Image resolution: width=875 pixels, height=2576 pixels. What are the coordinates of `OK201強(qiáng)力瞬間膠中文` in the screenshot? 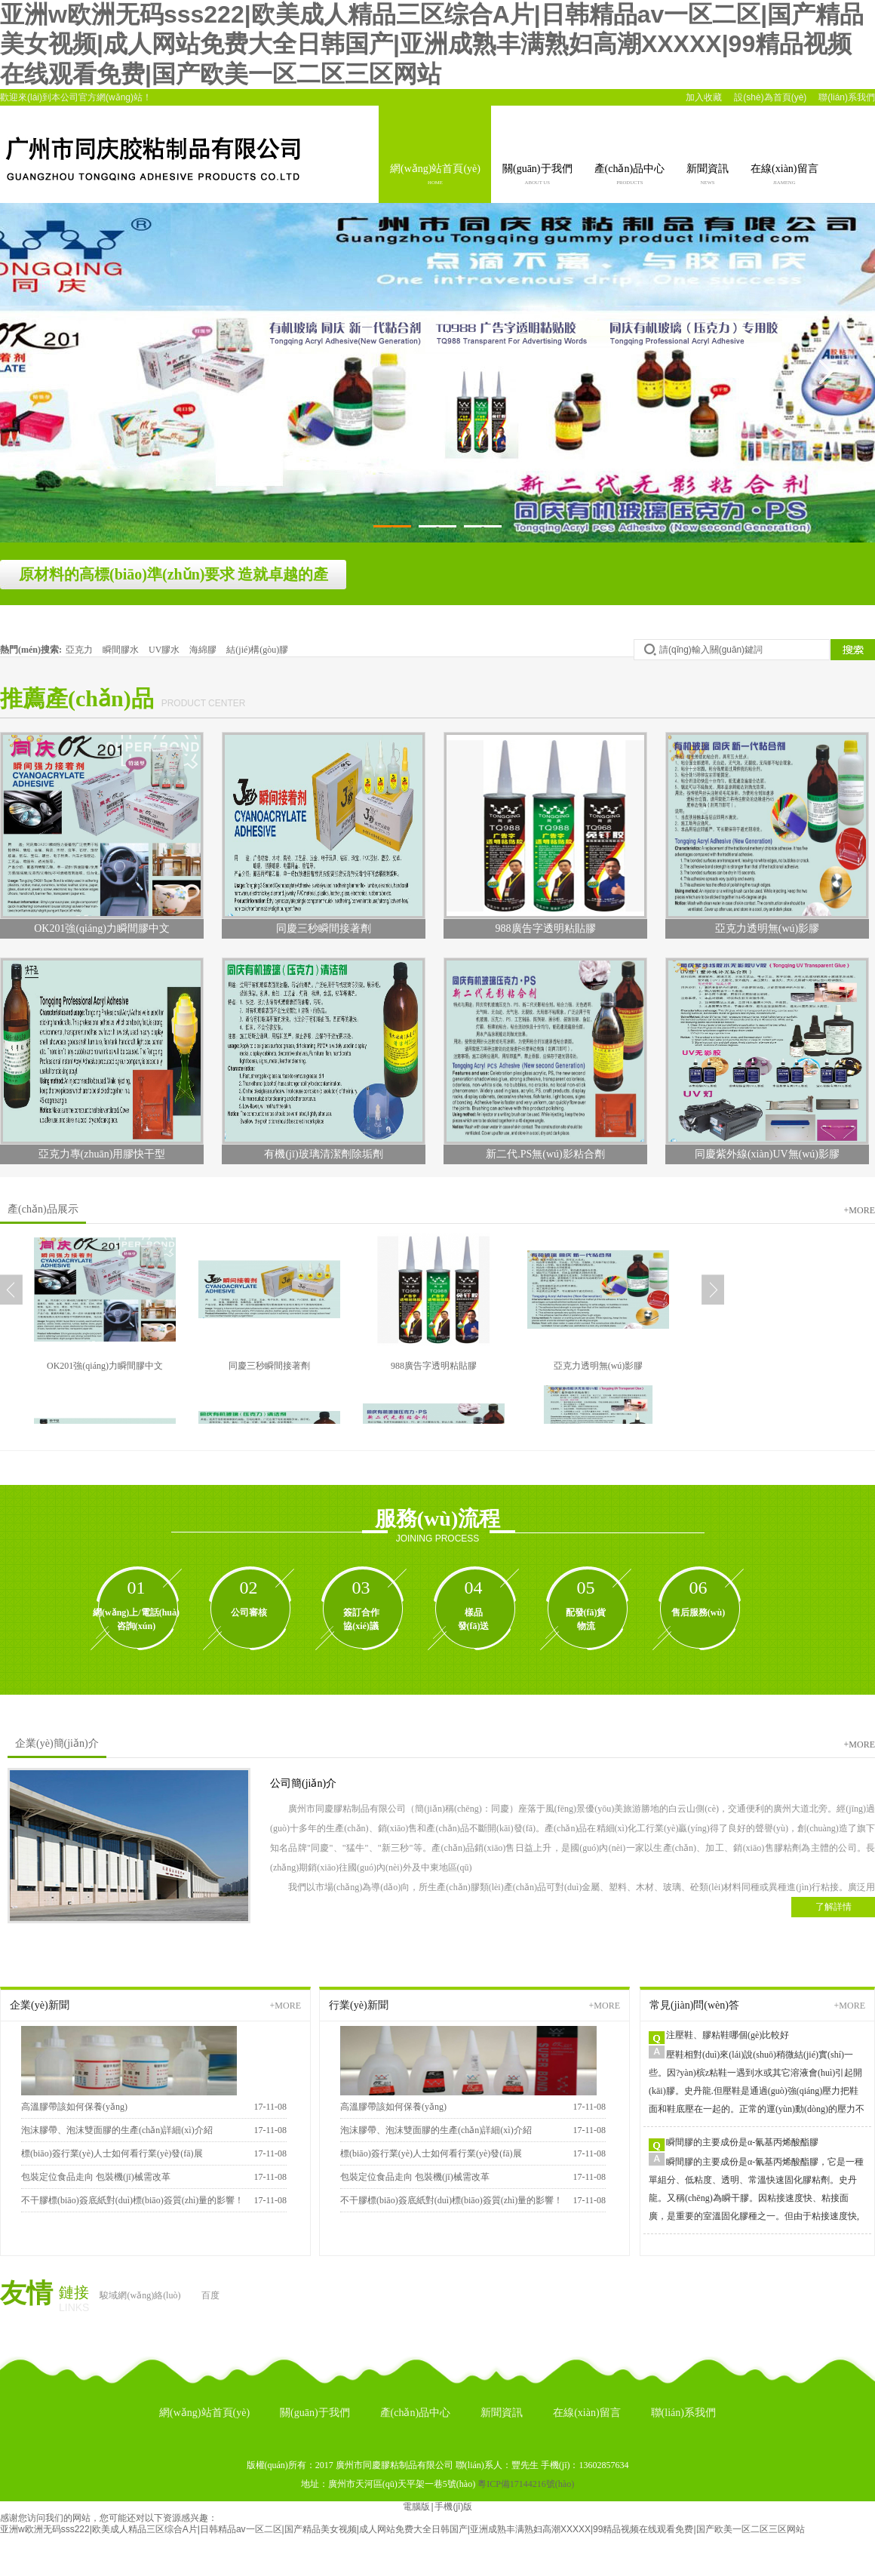 It's located at (105, 1365).